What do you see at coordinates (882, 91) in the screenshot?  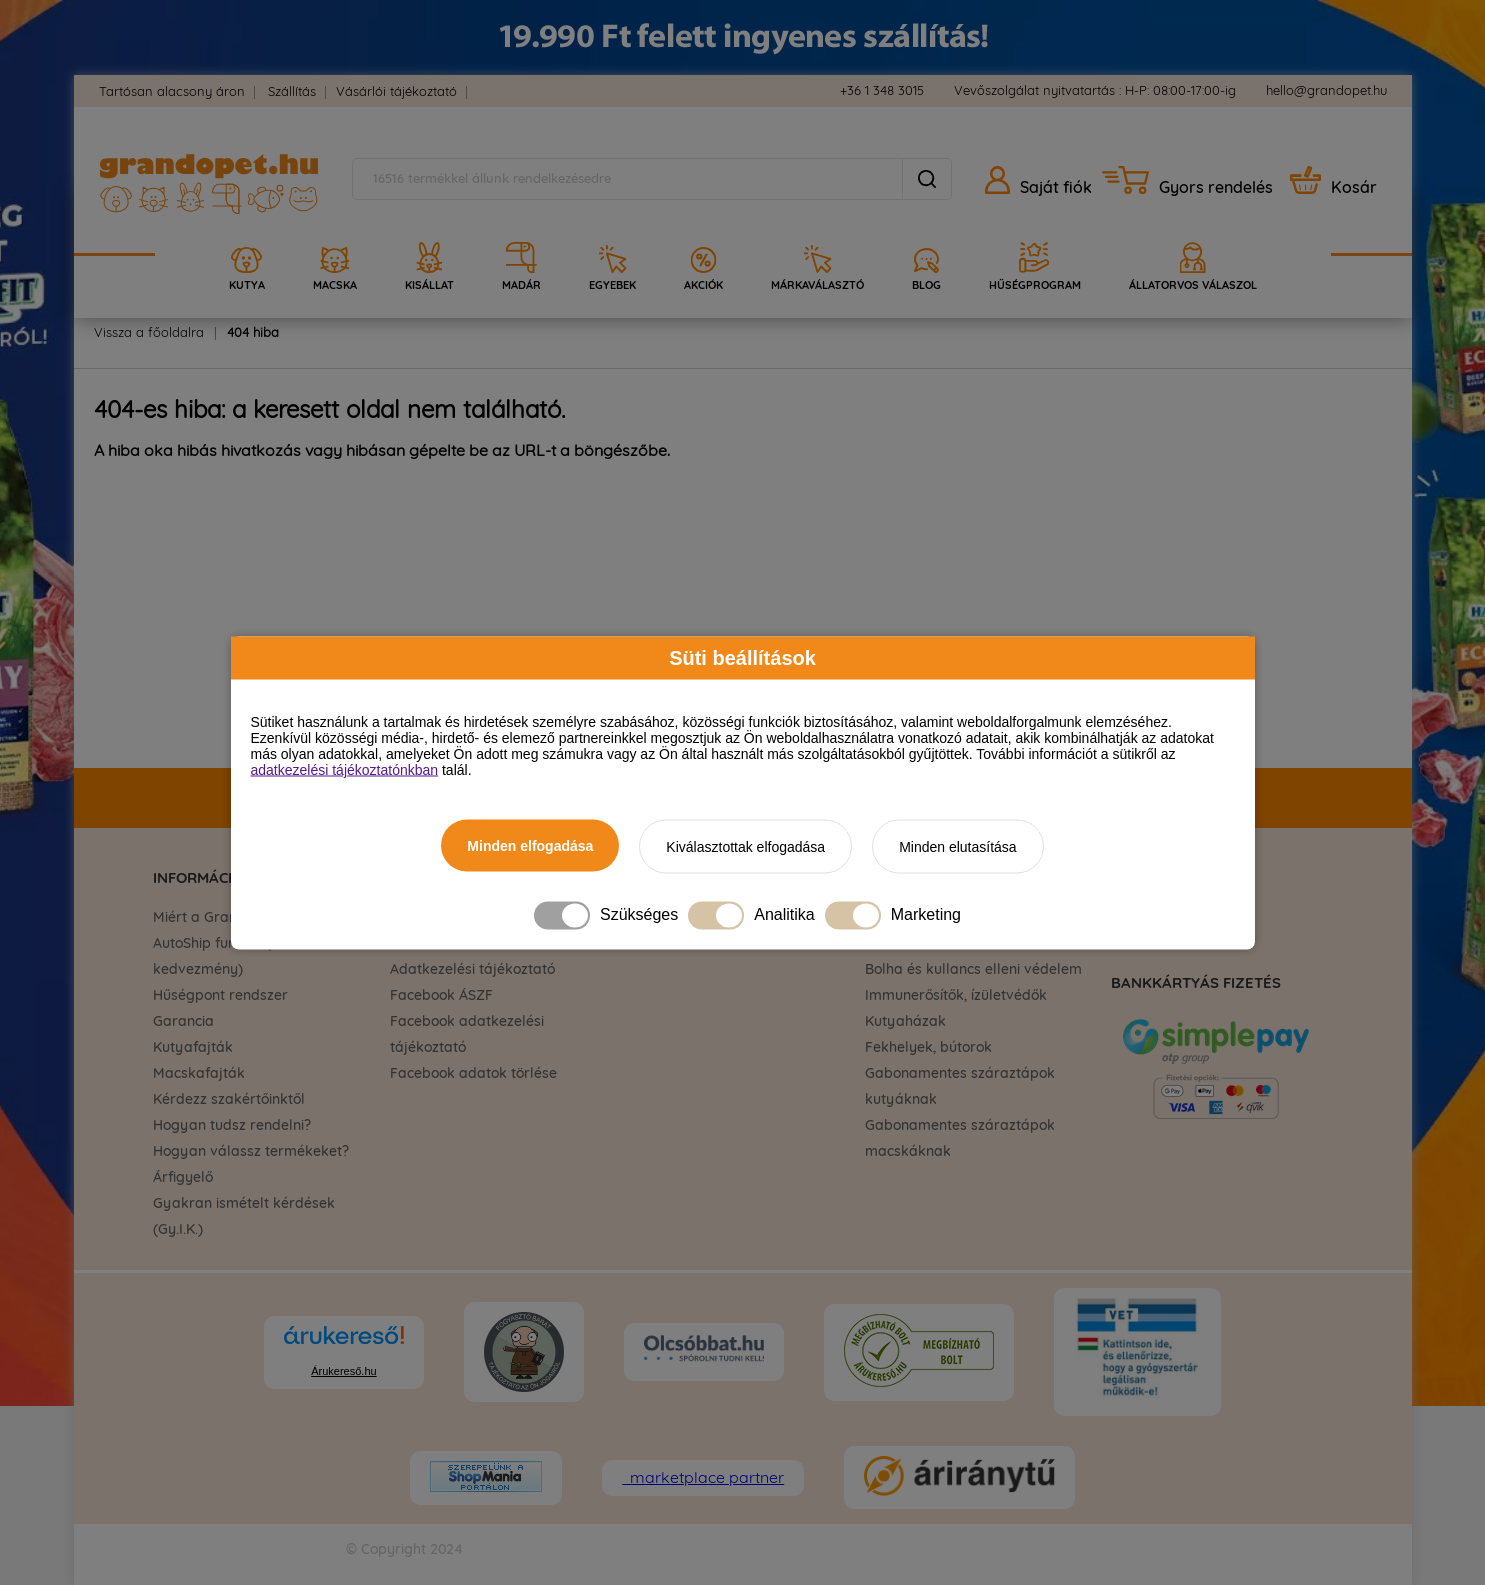 I see `+36 1 348 3015` at bounding box center [882, 91].